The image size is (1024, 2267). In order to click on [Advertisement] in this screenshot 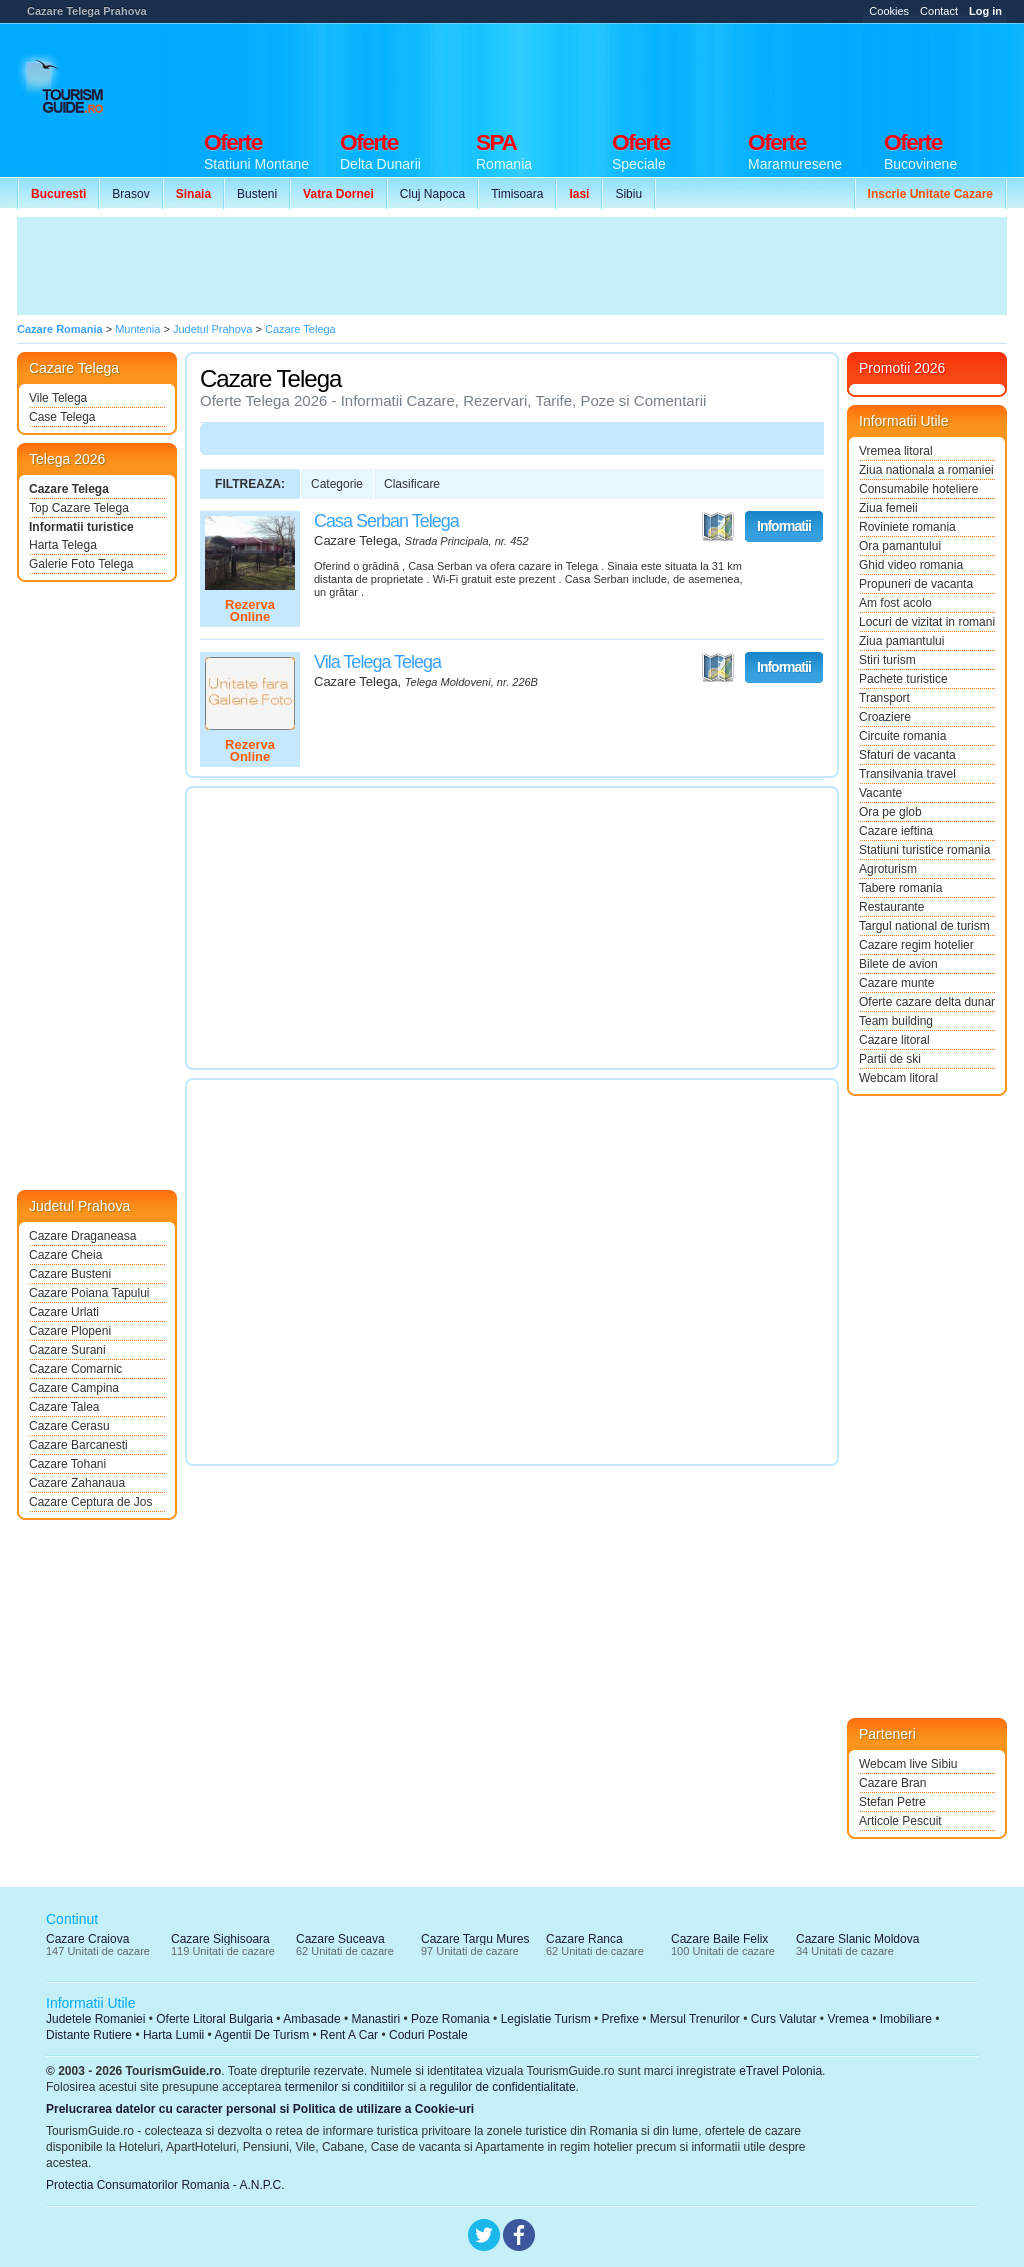, I will do `click(643, 72)`.